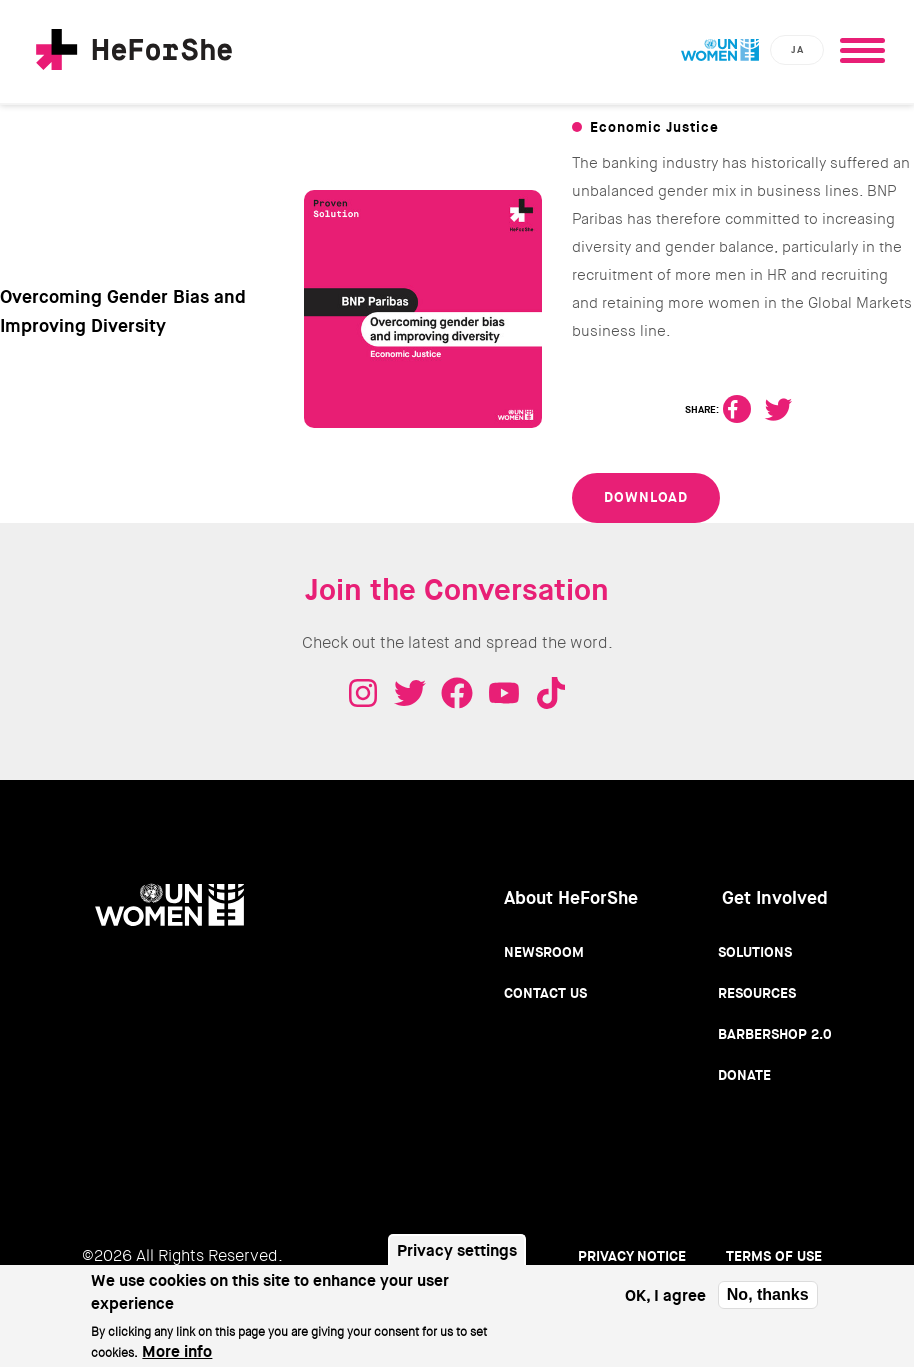 Image resolution: width=914 pixels, height=1367 pixels. What do you see at coordinates (665, 1304) in the screenshot?
I see `OK, I agree` at bounding box center [665, 1304].